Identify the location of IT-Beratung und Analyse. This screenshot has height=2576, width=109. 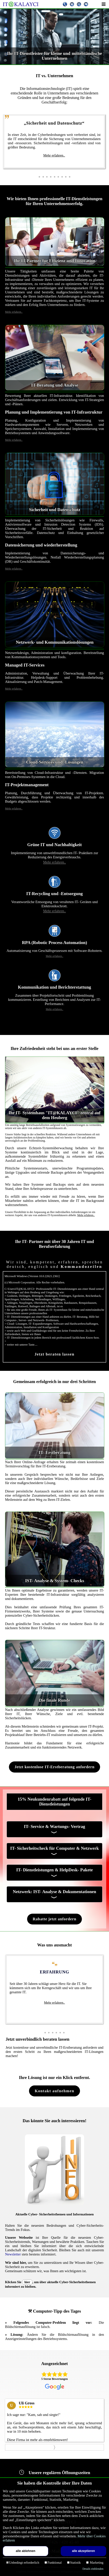
(54, 385).